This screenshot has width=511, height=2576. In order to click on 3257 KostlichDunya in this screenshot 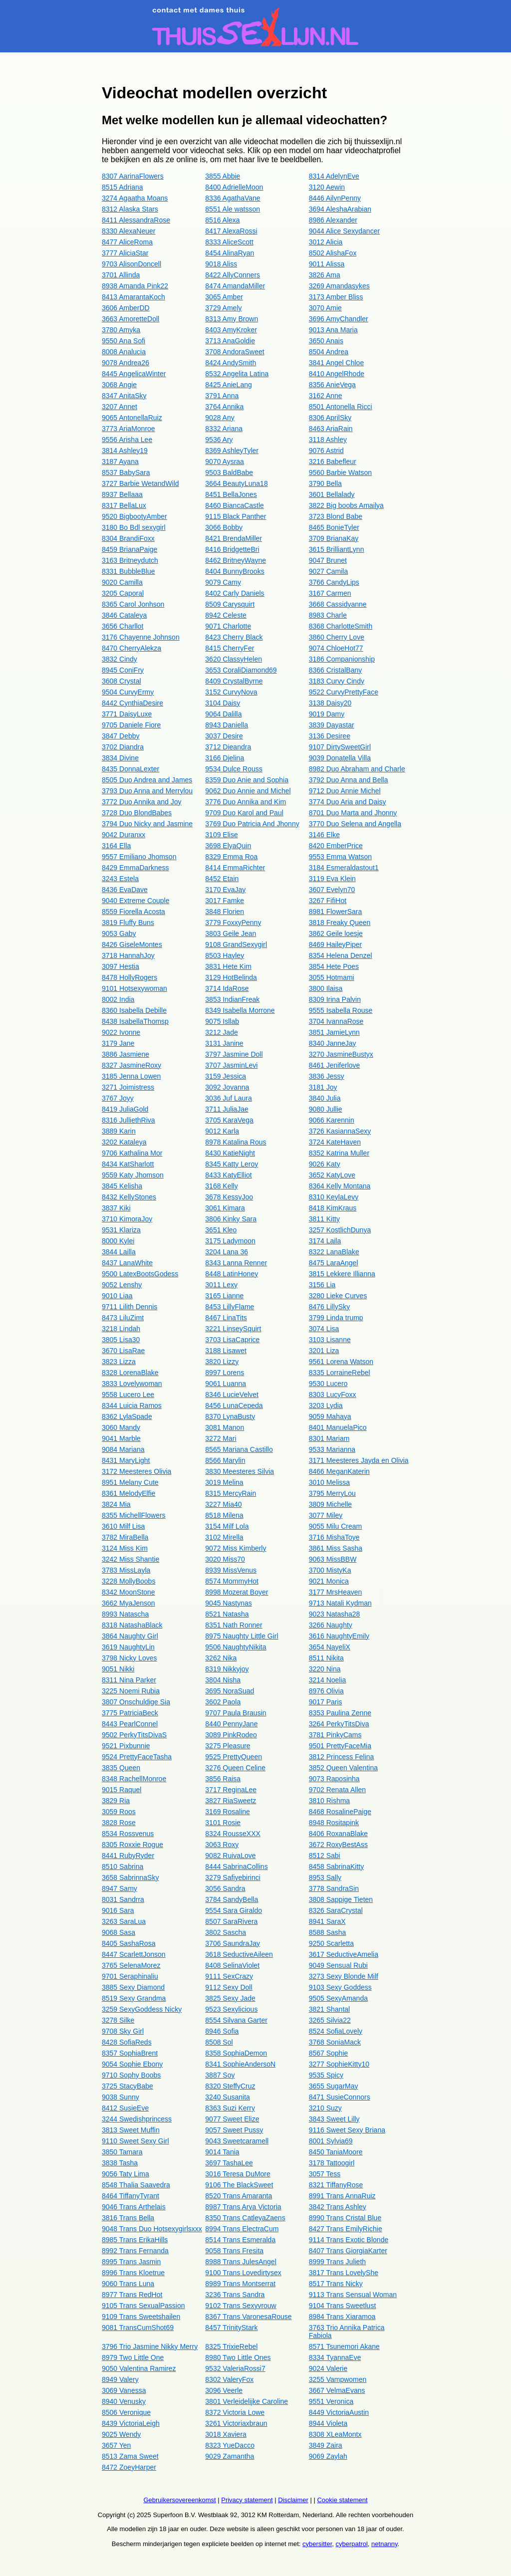, I will do `click(340, 1230)`.